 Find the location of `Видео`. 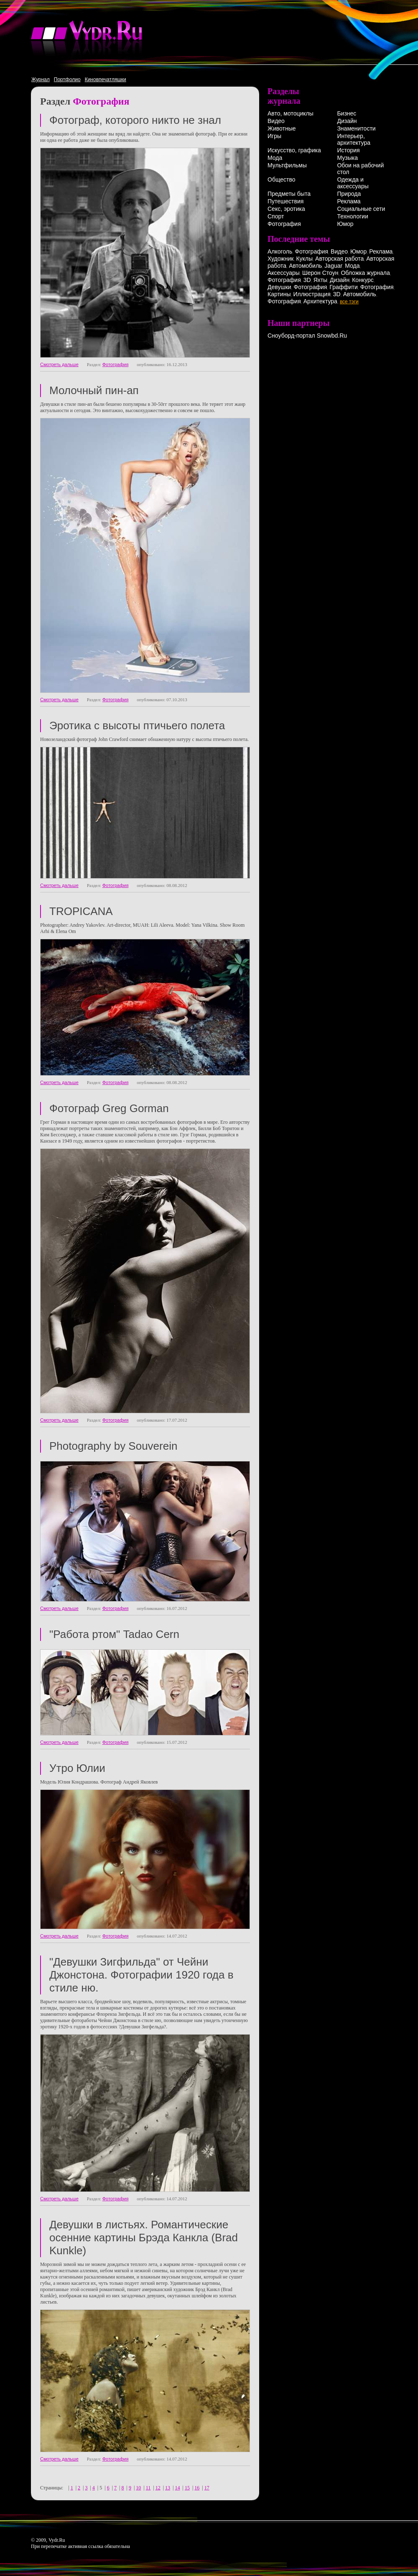

Видео is located at coordinates (276, 121).